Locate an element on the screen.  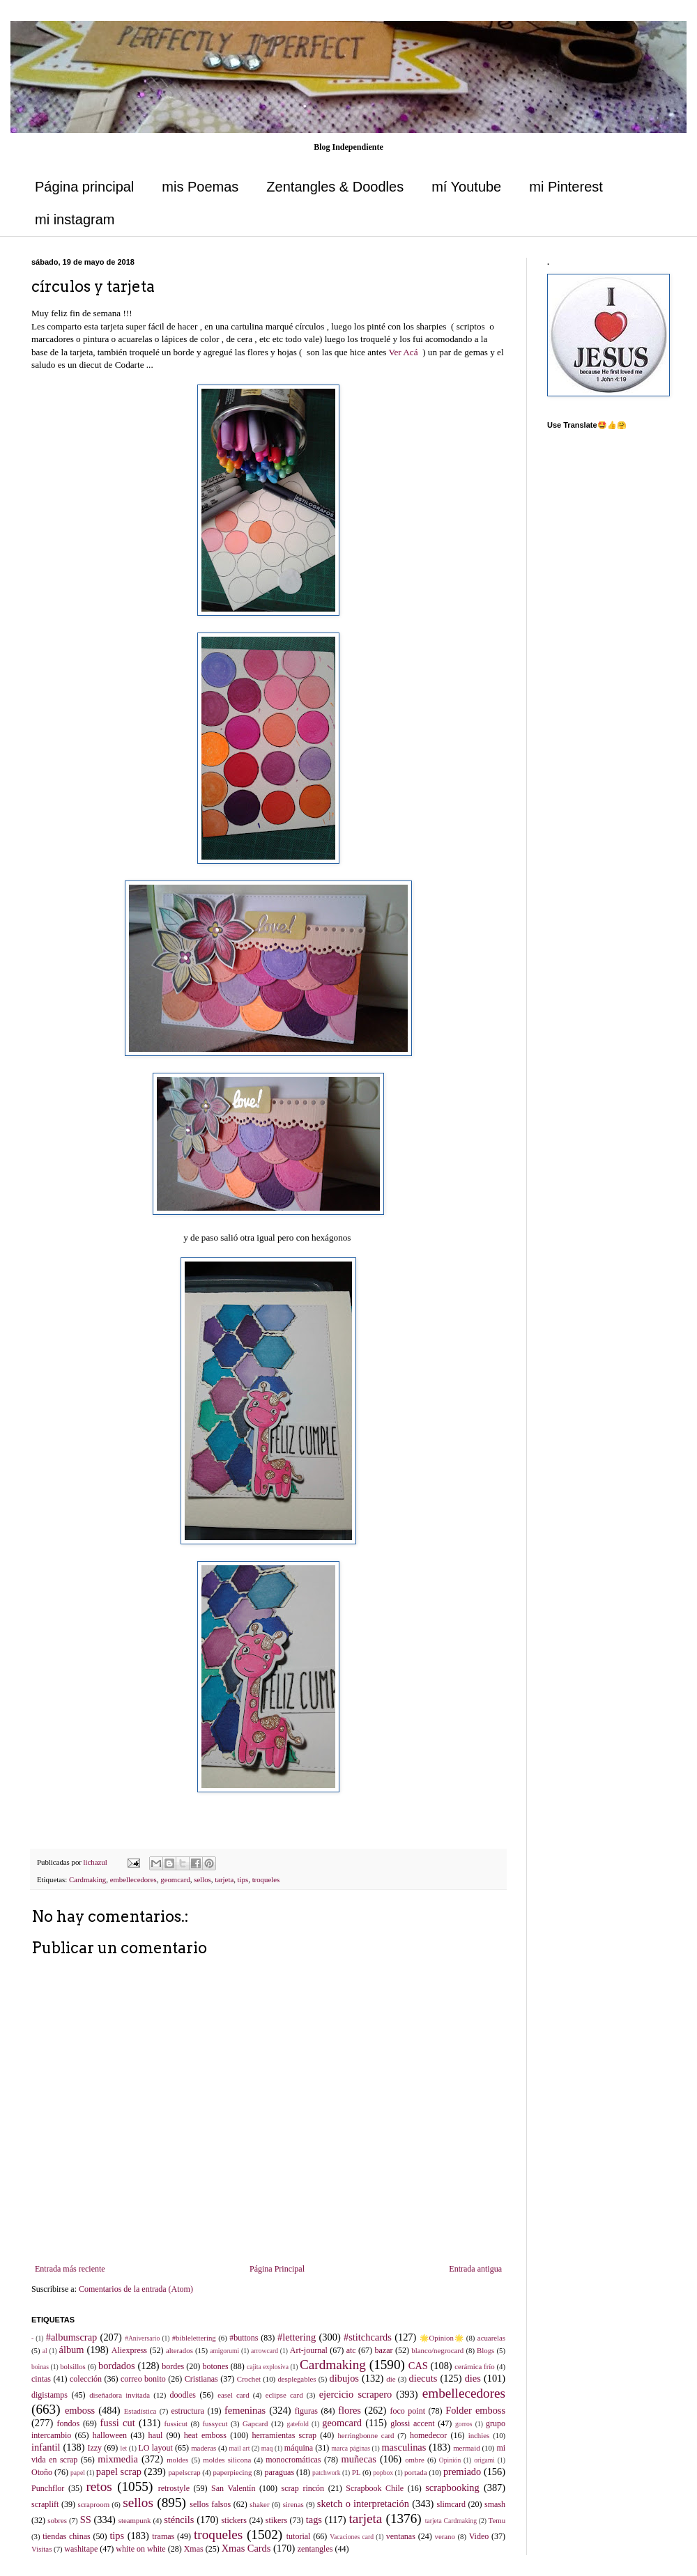
tramas is located at coordinates (163, 2536).